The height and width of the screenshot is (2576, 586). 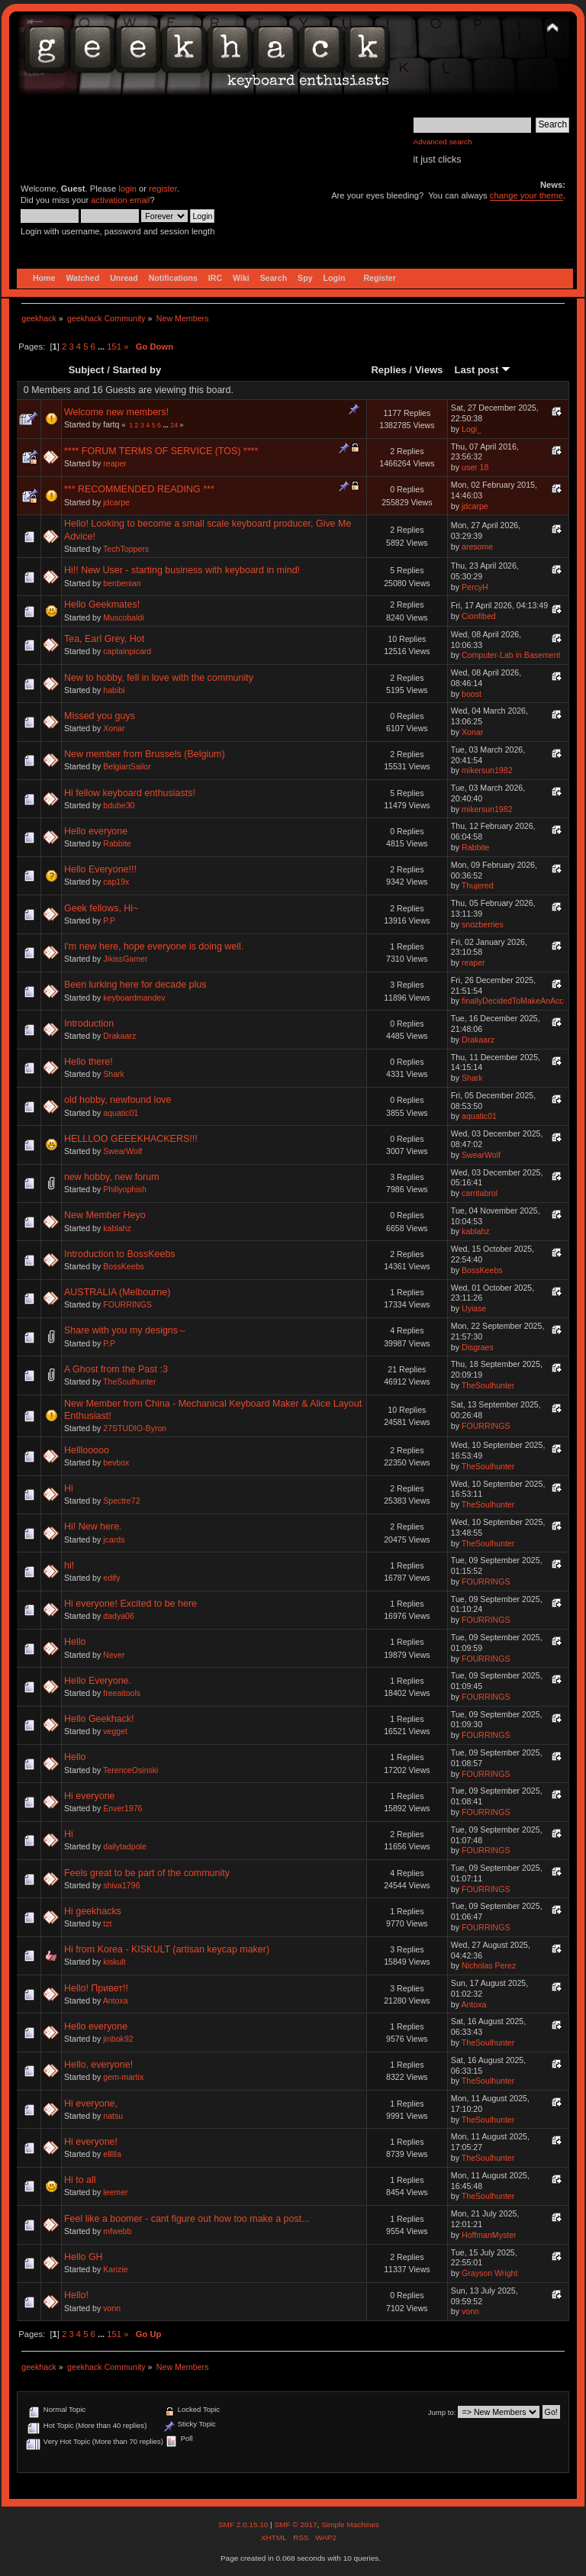 What do you see at coordinates (471, 693) in the screenshot?
I see `boost` at bounding box center [471, 693].